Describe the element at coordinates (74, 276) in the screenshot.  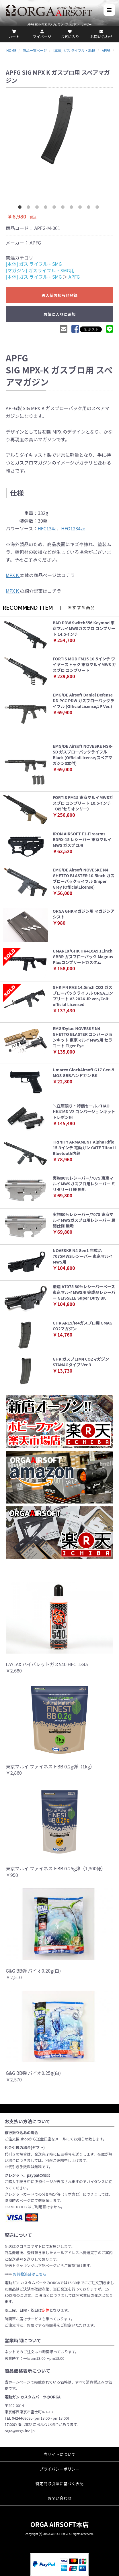
I see `APFG` at that location.